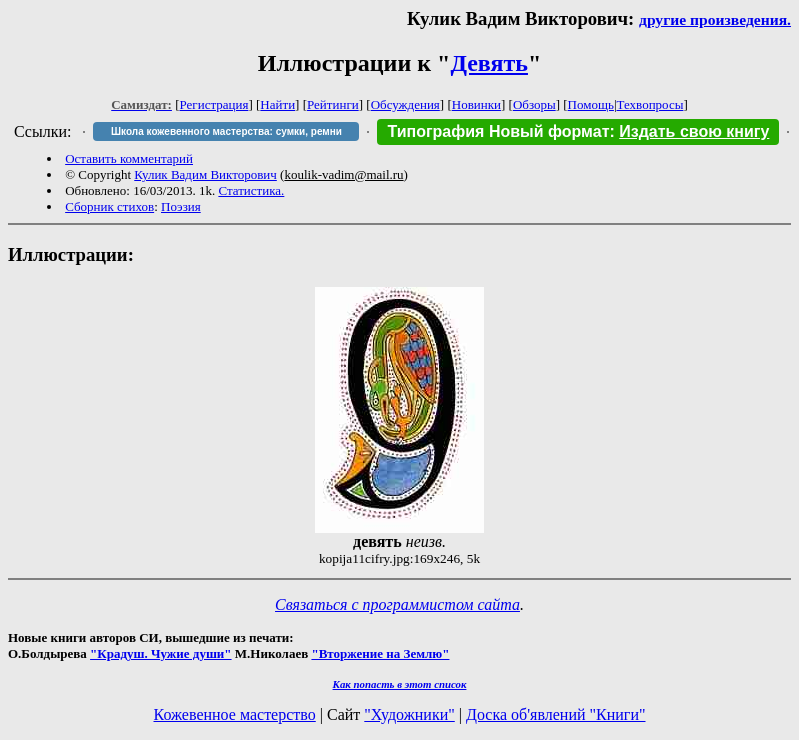 This screenshot has height=740, width=799. I want to click on Кулик Вадим Викторович, so click(205, 174).